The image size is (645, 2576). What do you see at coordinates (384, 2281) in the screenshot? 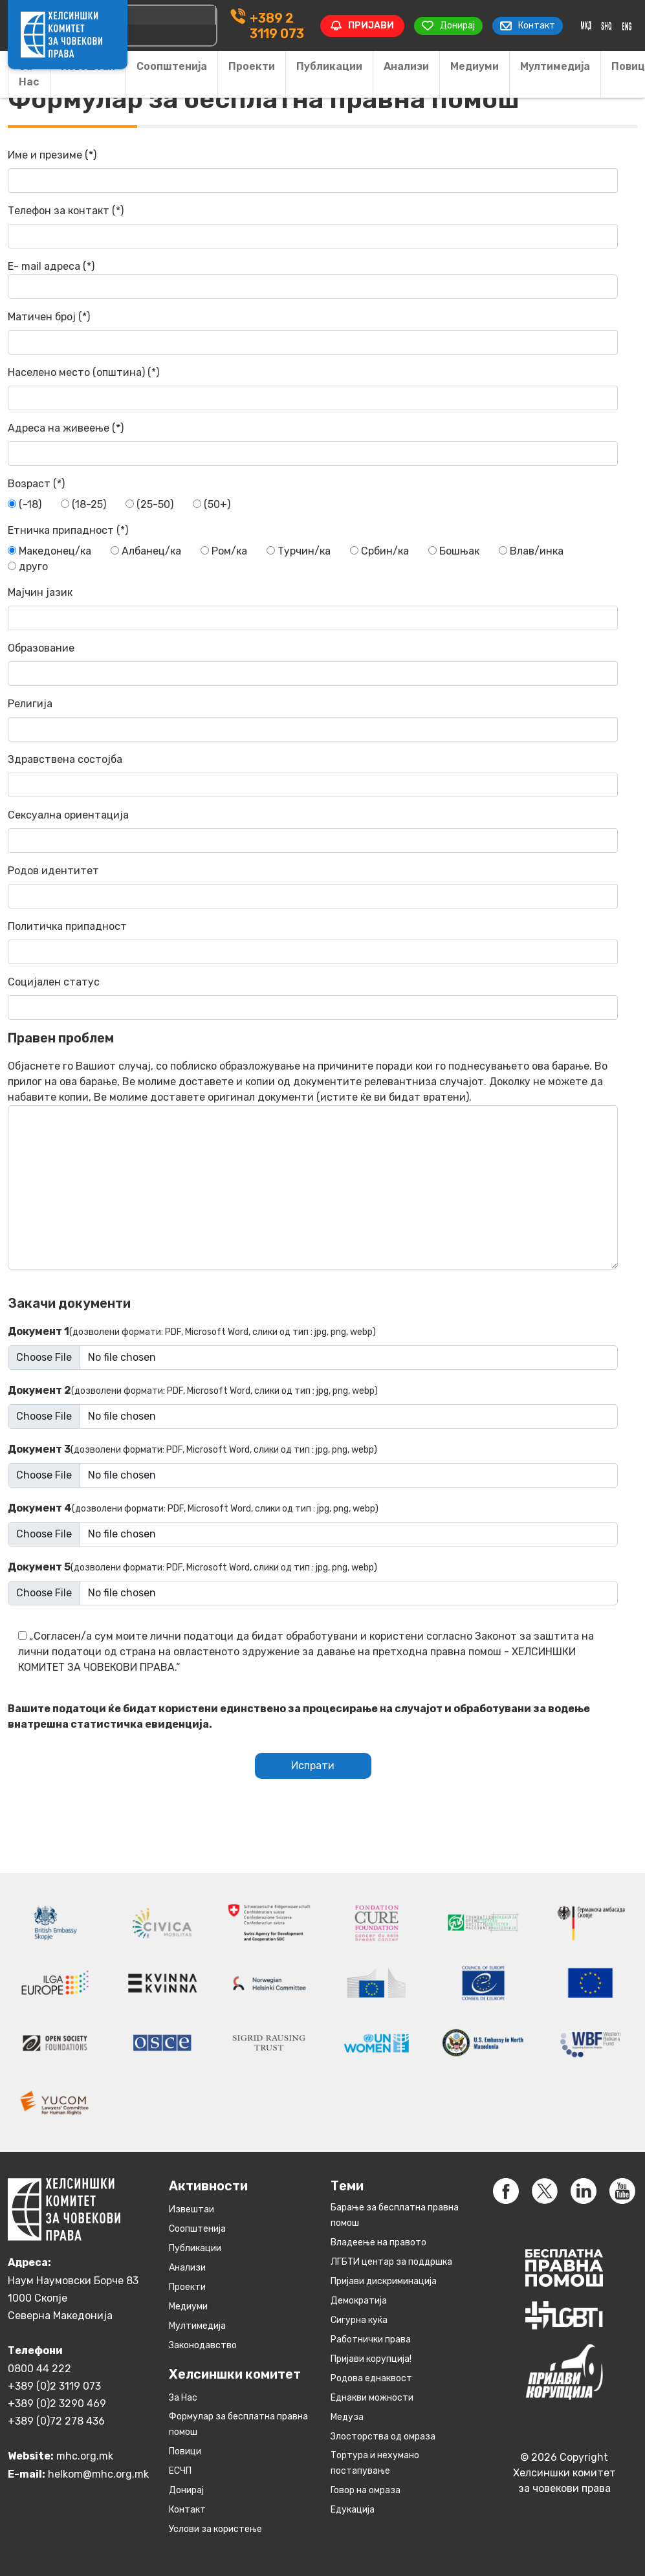
I see `Пријави дискриминација` at bounding box center [384, 2281].